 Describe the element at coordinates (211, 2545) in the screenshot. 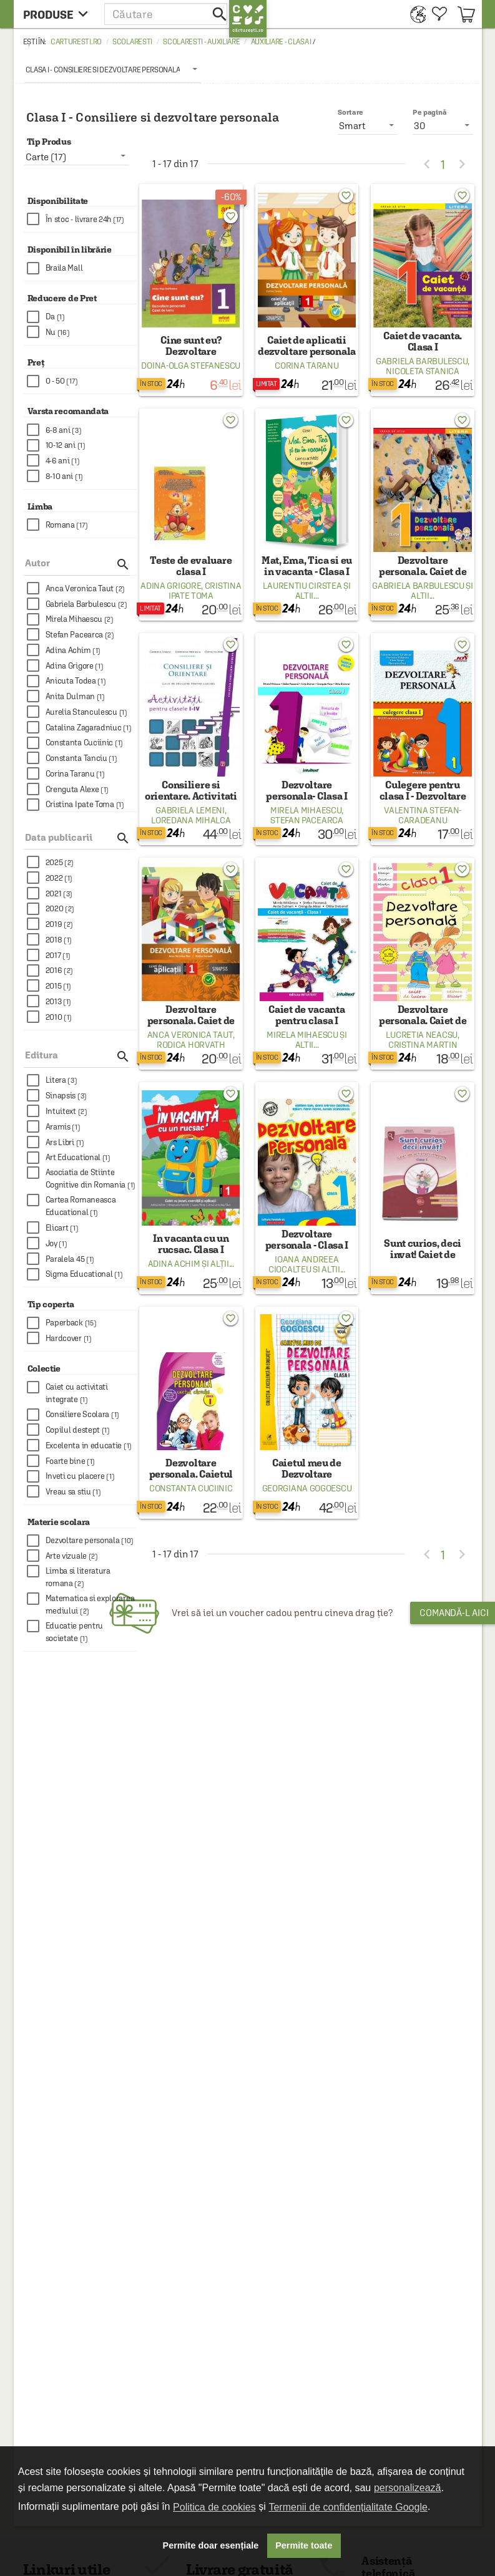

I see `Permite doar esențiale [button]` at that location.